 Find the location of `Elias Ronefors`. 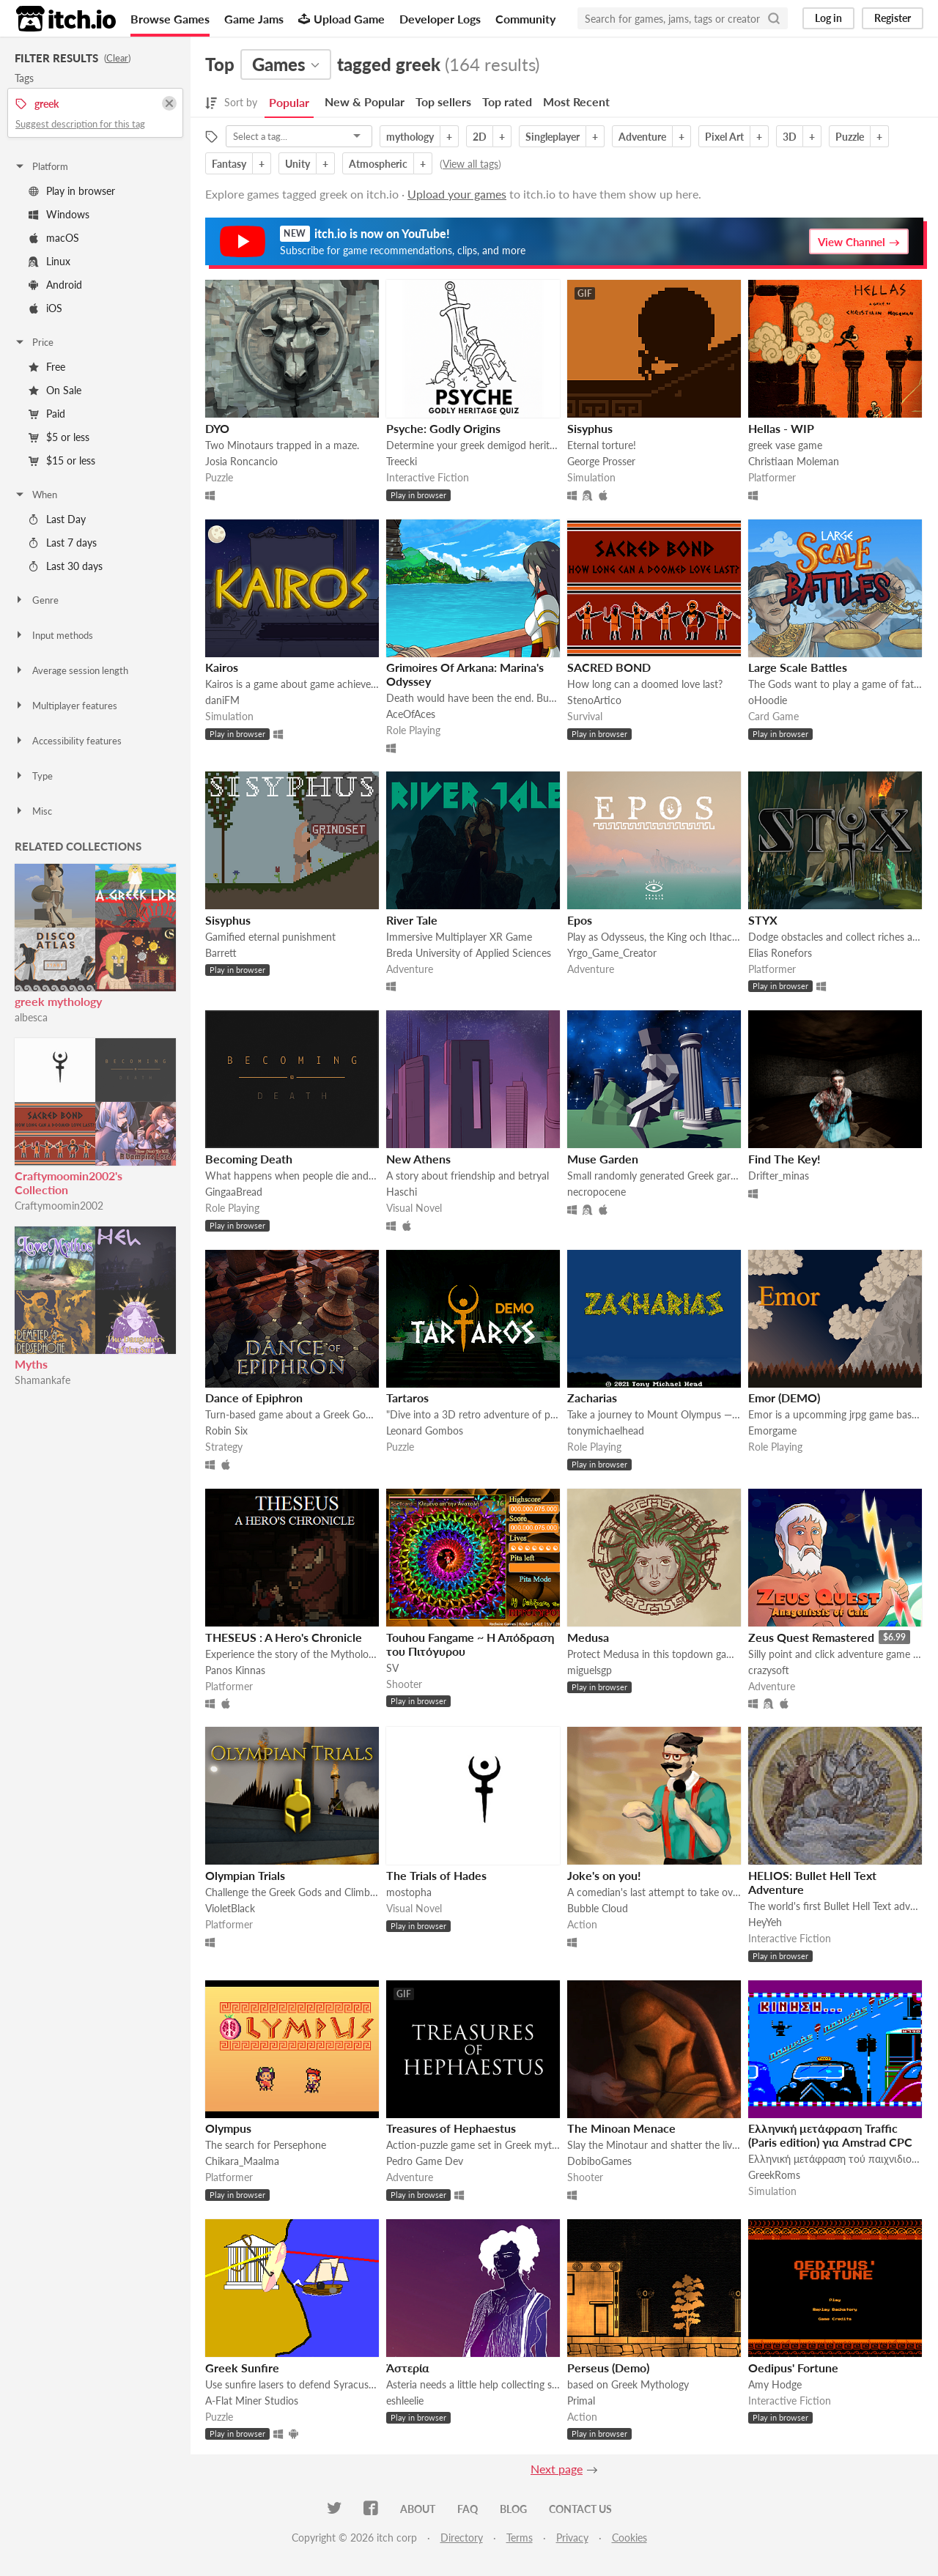

Elias Ronefors is located at coordinates (780, 953).